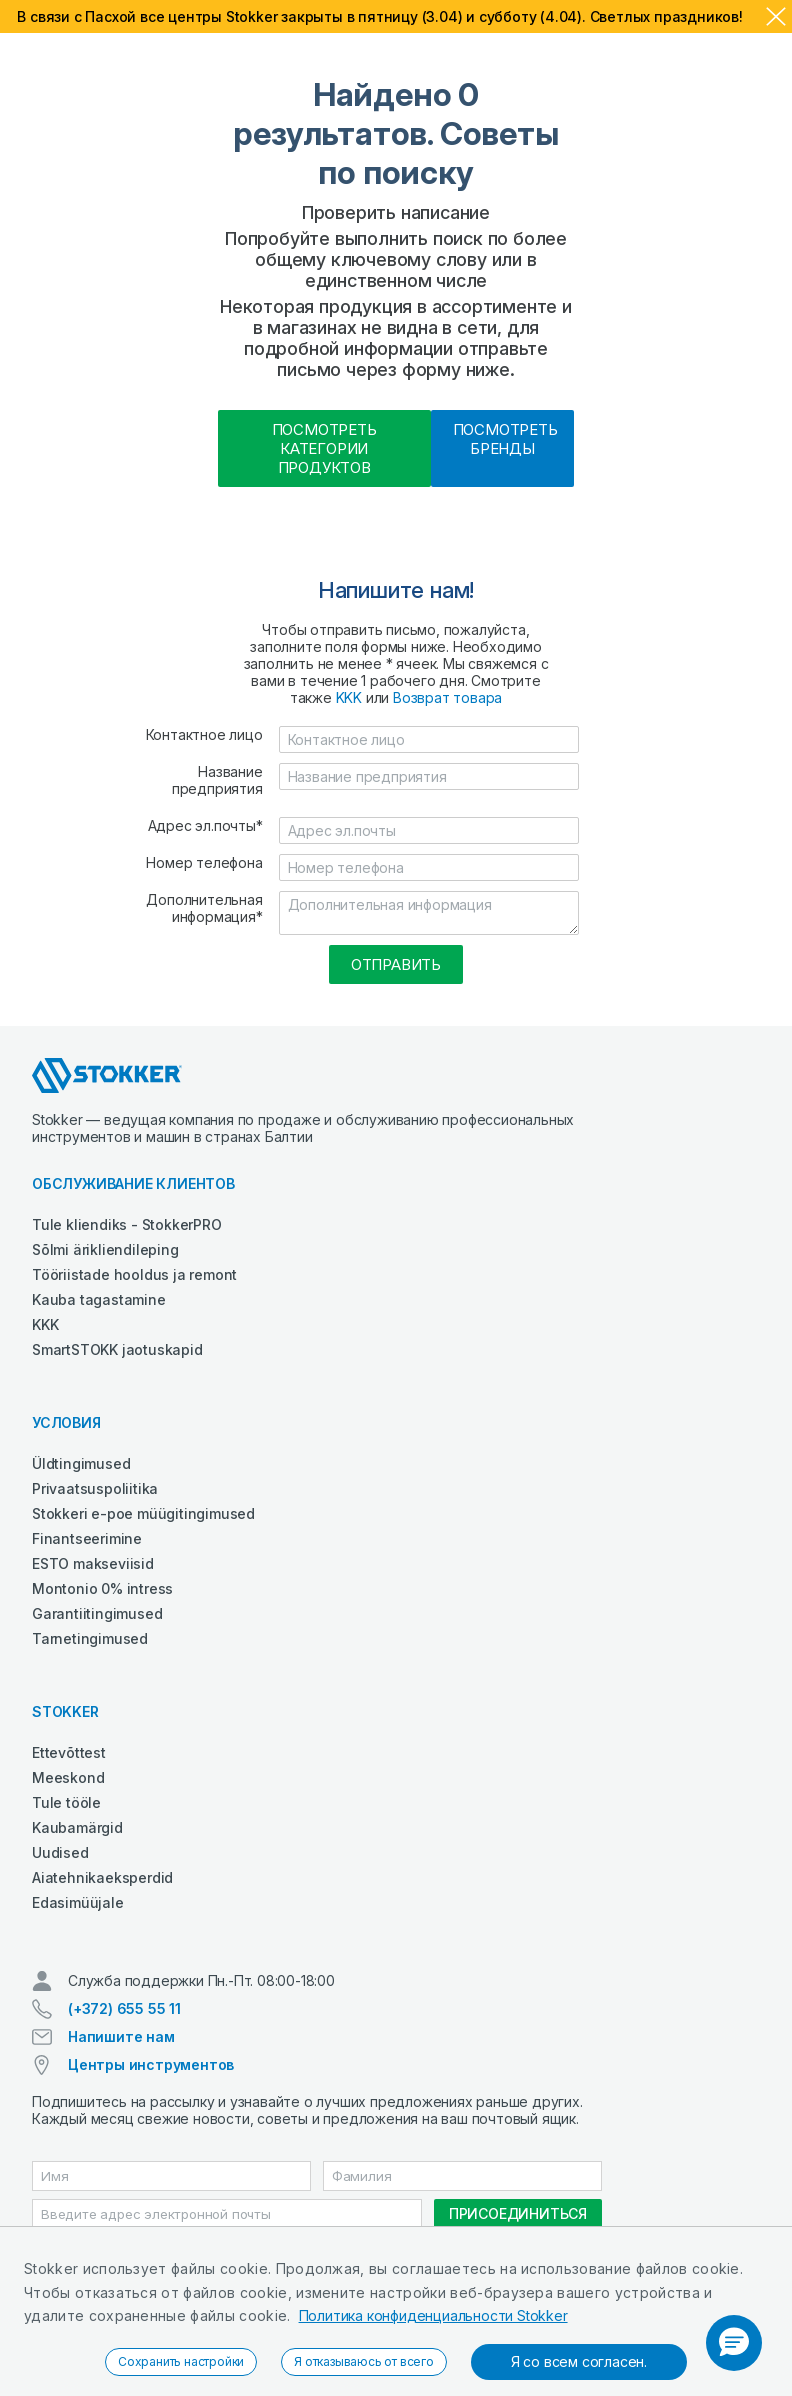 This screenshot has width=792, height=2396. Describe the element at coordinates (81, 1463) in the screenshot. I see `Üldtingimused` at that location.